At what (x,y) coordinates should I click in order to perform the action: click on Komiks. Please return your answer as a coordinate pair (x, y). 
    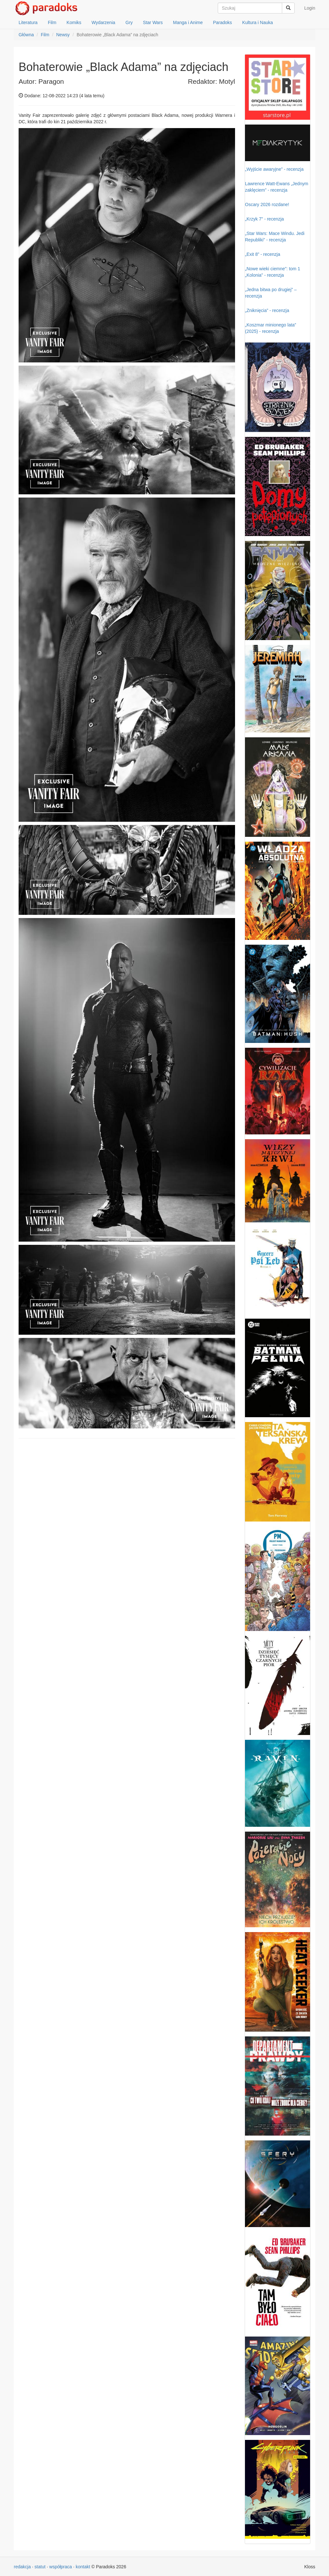
    Looking at the image, I should click on (74, 22).